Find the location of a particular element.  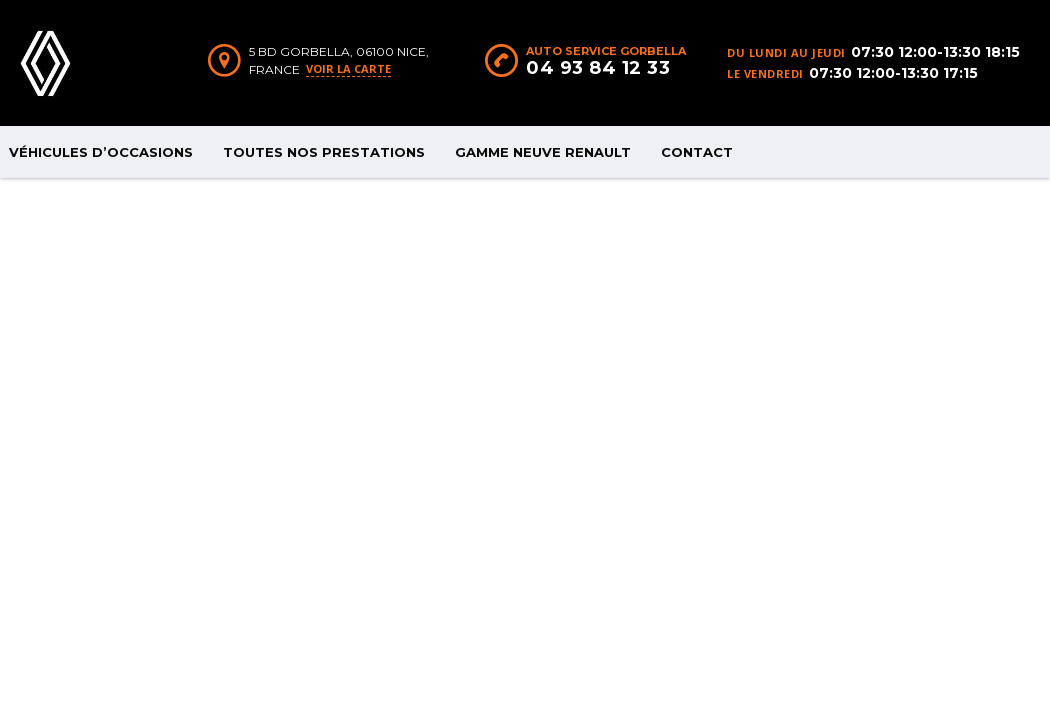

CONTACT is located at coordinates (697, 152).